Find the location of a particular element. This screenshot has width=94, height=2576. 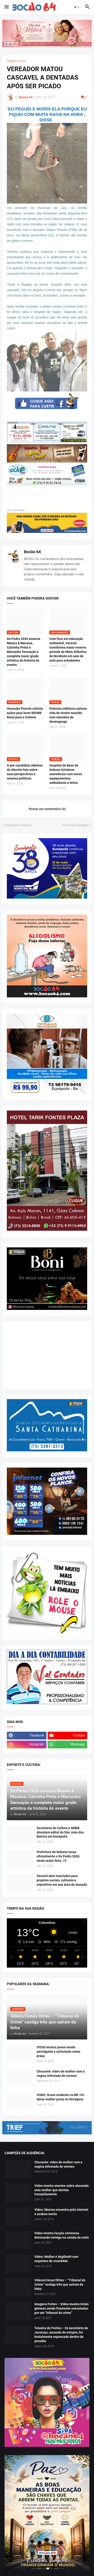

V!D30 mostra jovem sendo pers3guido e ex3cutado numa praça is located at coordinates (58, 2051).